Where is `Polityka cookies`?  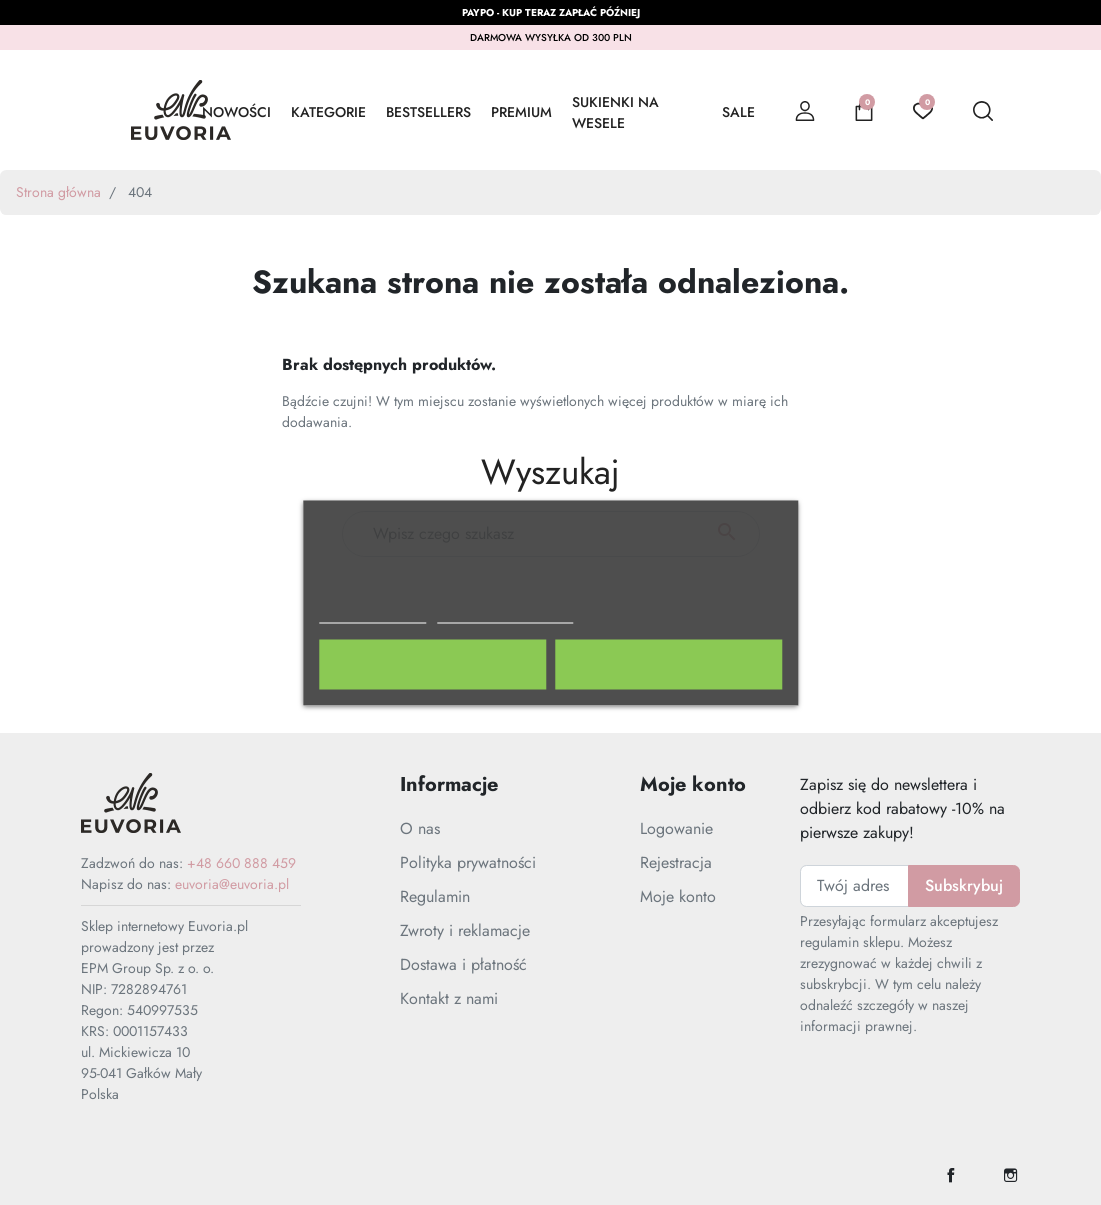 Polityka cookies is located at coordinates (373, 613).